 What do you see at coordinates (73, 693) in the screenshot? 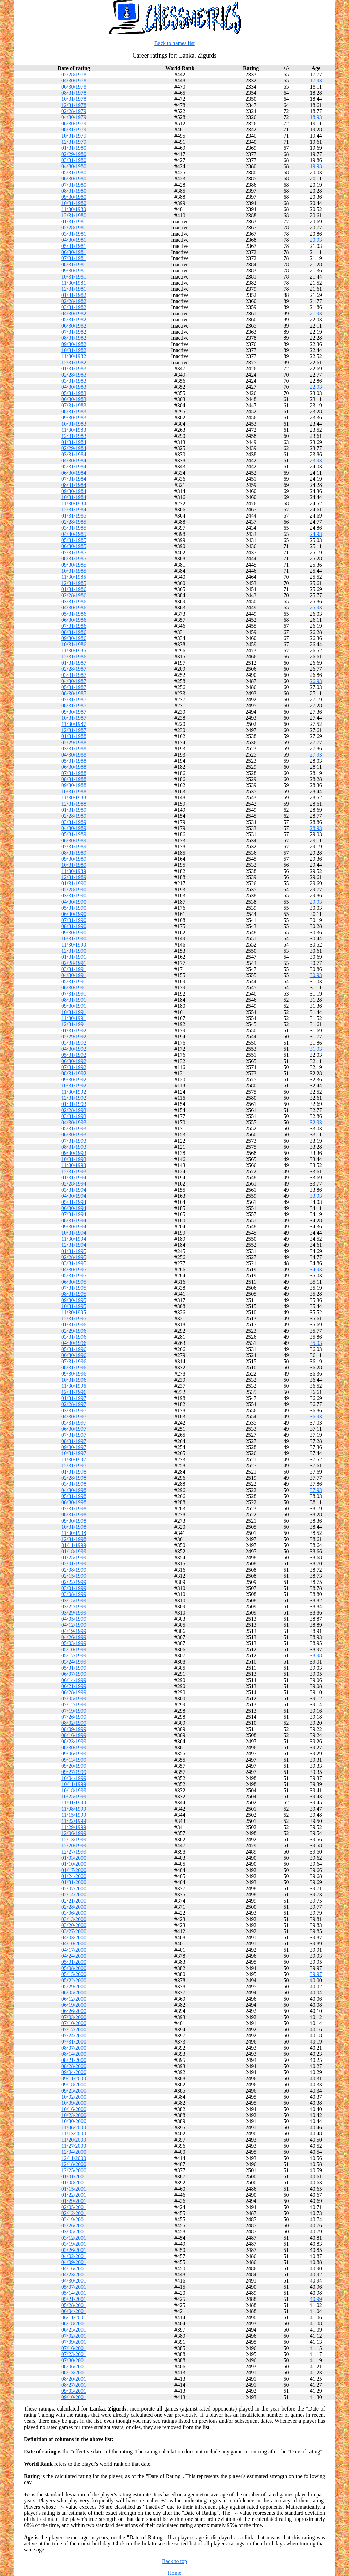
I see `06/30/1987` at bounding box center [73, 693].